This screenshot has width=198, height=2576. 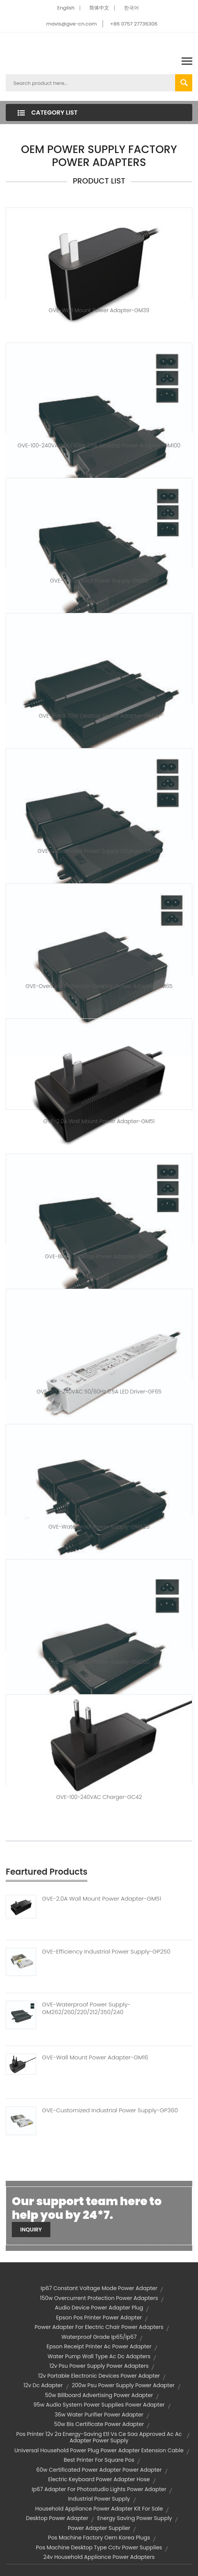 What do you see at coordinates (99, 2307) in the screenshot?
I see `audio device power adapter plug` at bounding box center [99, 2307].